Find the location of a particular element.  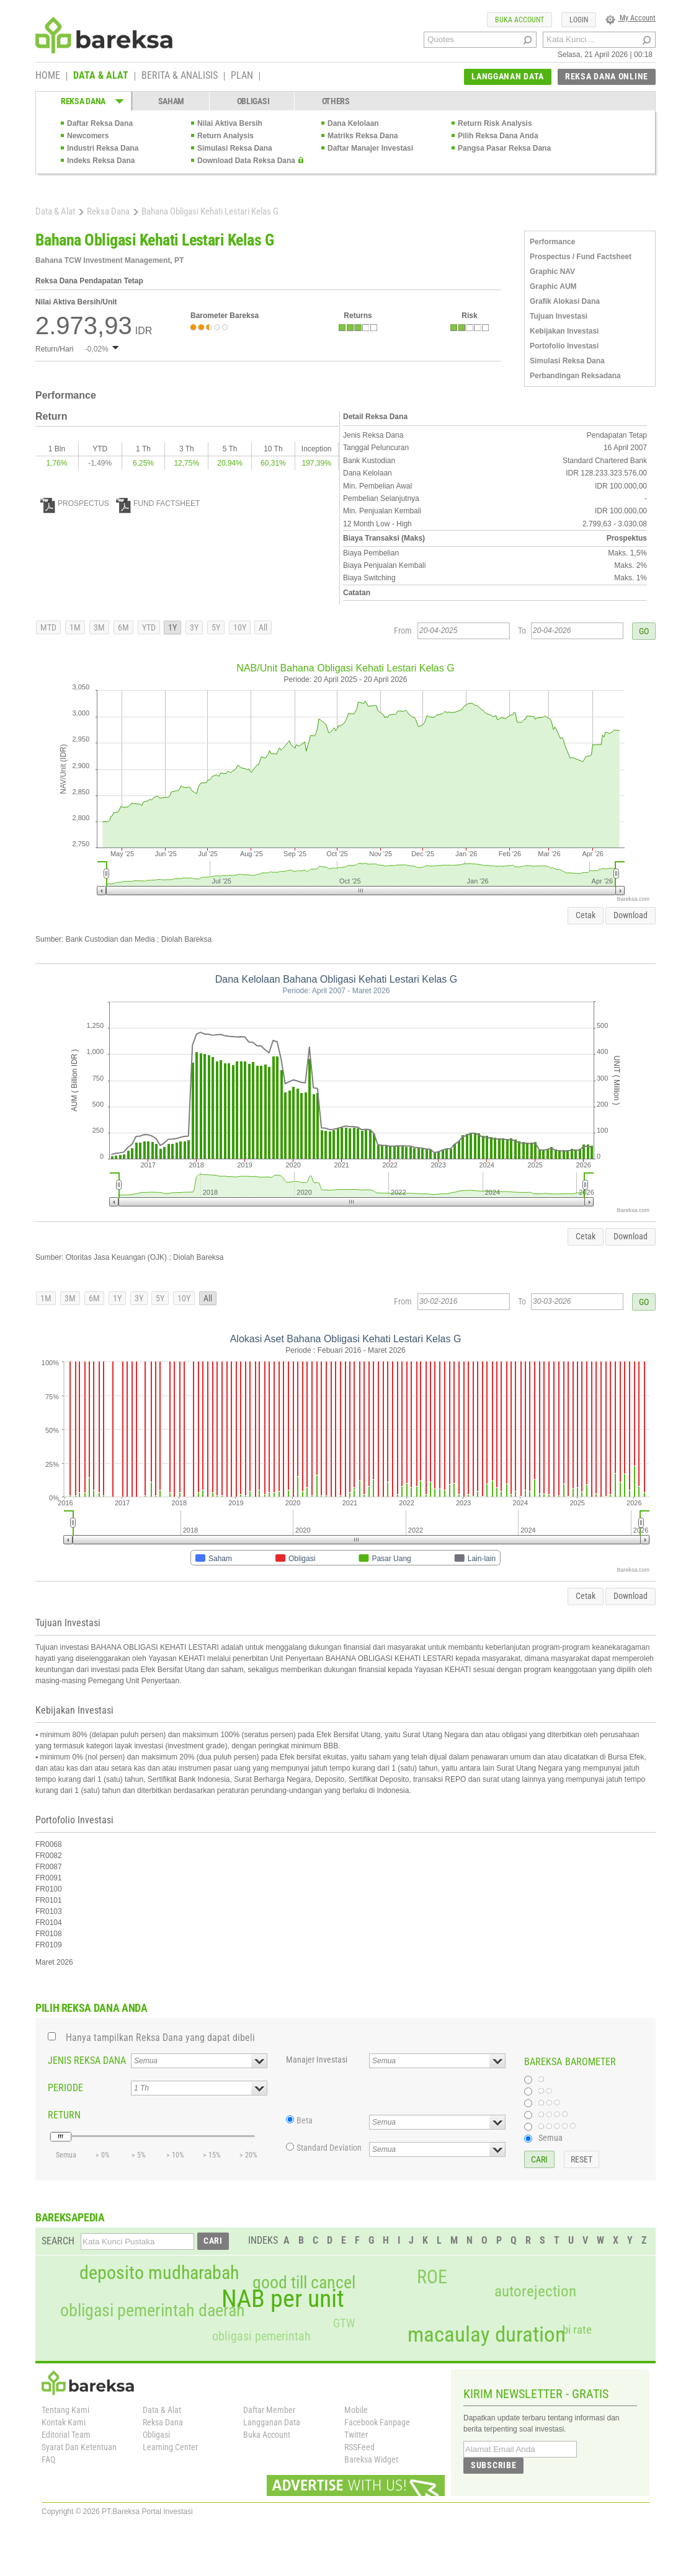

Mobile is located at coordinates (356, 2410).